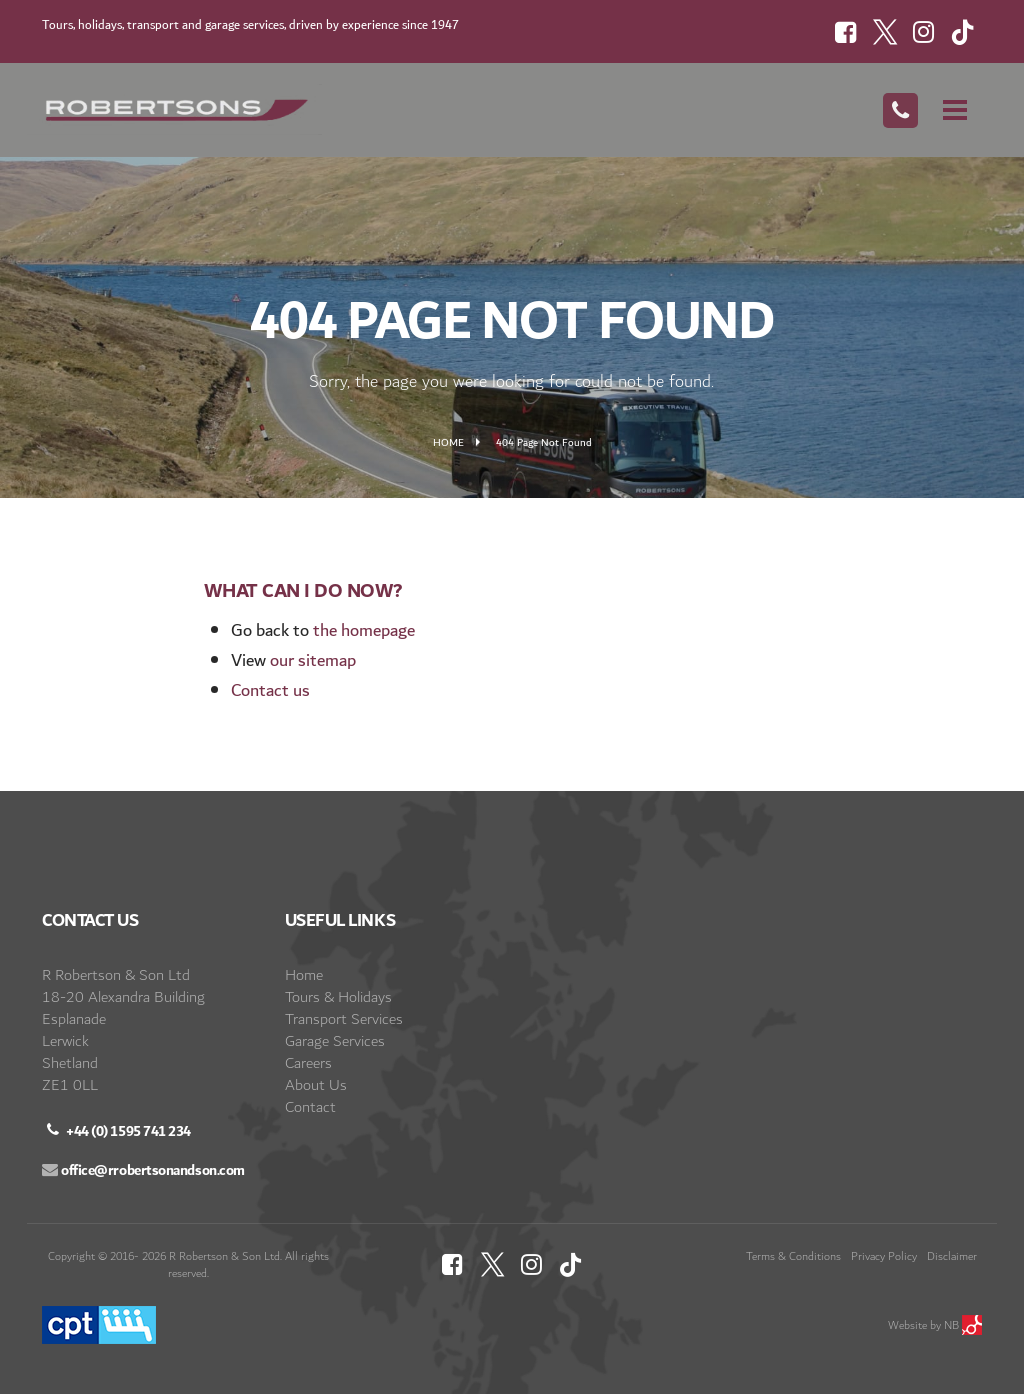 The height and width of the screenshot is (1394, 1024). I want to click on Contact us, so click(270, 690).